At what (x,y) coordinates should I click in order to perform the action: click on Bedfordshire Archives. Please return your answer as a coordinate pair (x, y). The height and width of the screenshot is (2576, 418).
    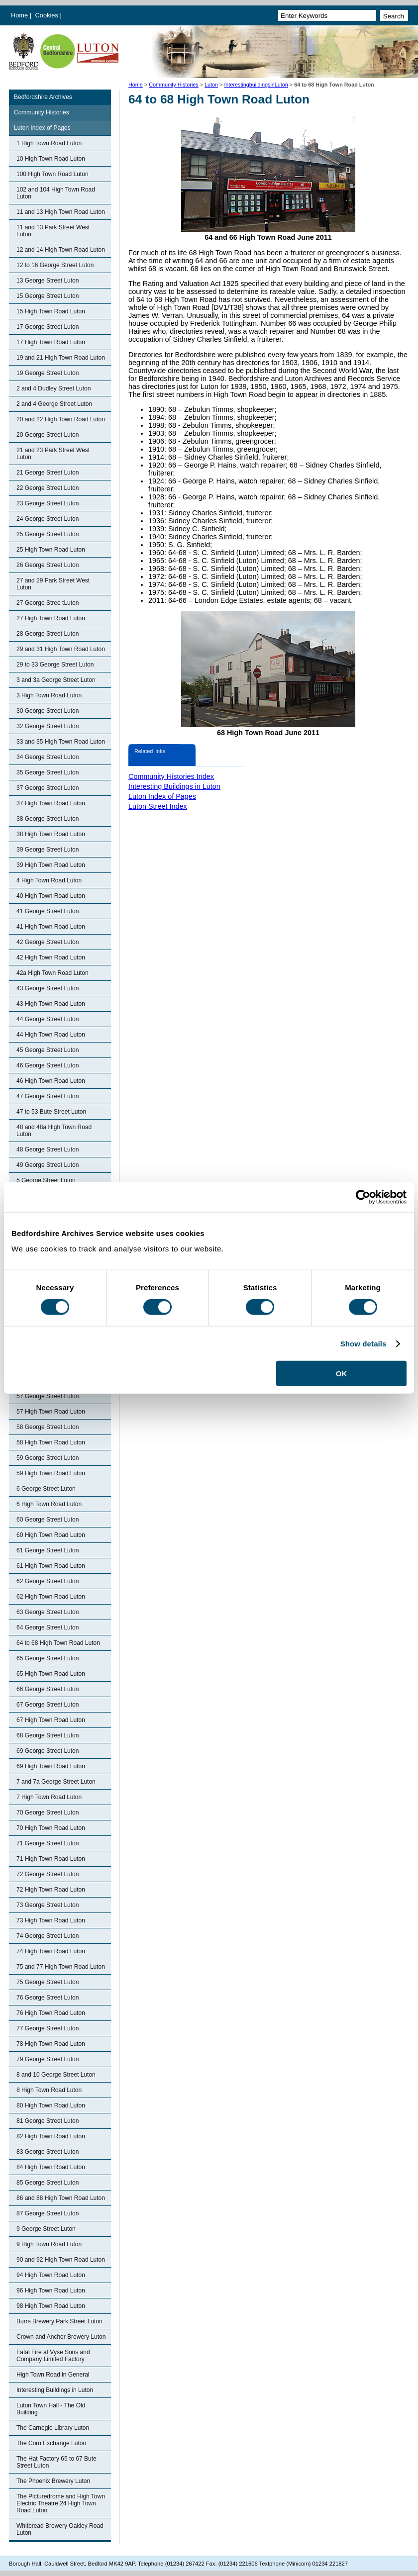
    Looking at the image, I should click on (43, 97).